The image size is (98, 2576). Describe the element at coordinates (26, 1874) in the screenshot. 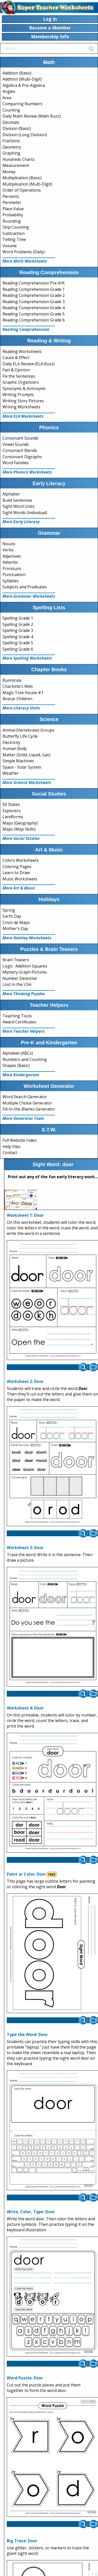

I see `Paint or Color: Door` at that location.